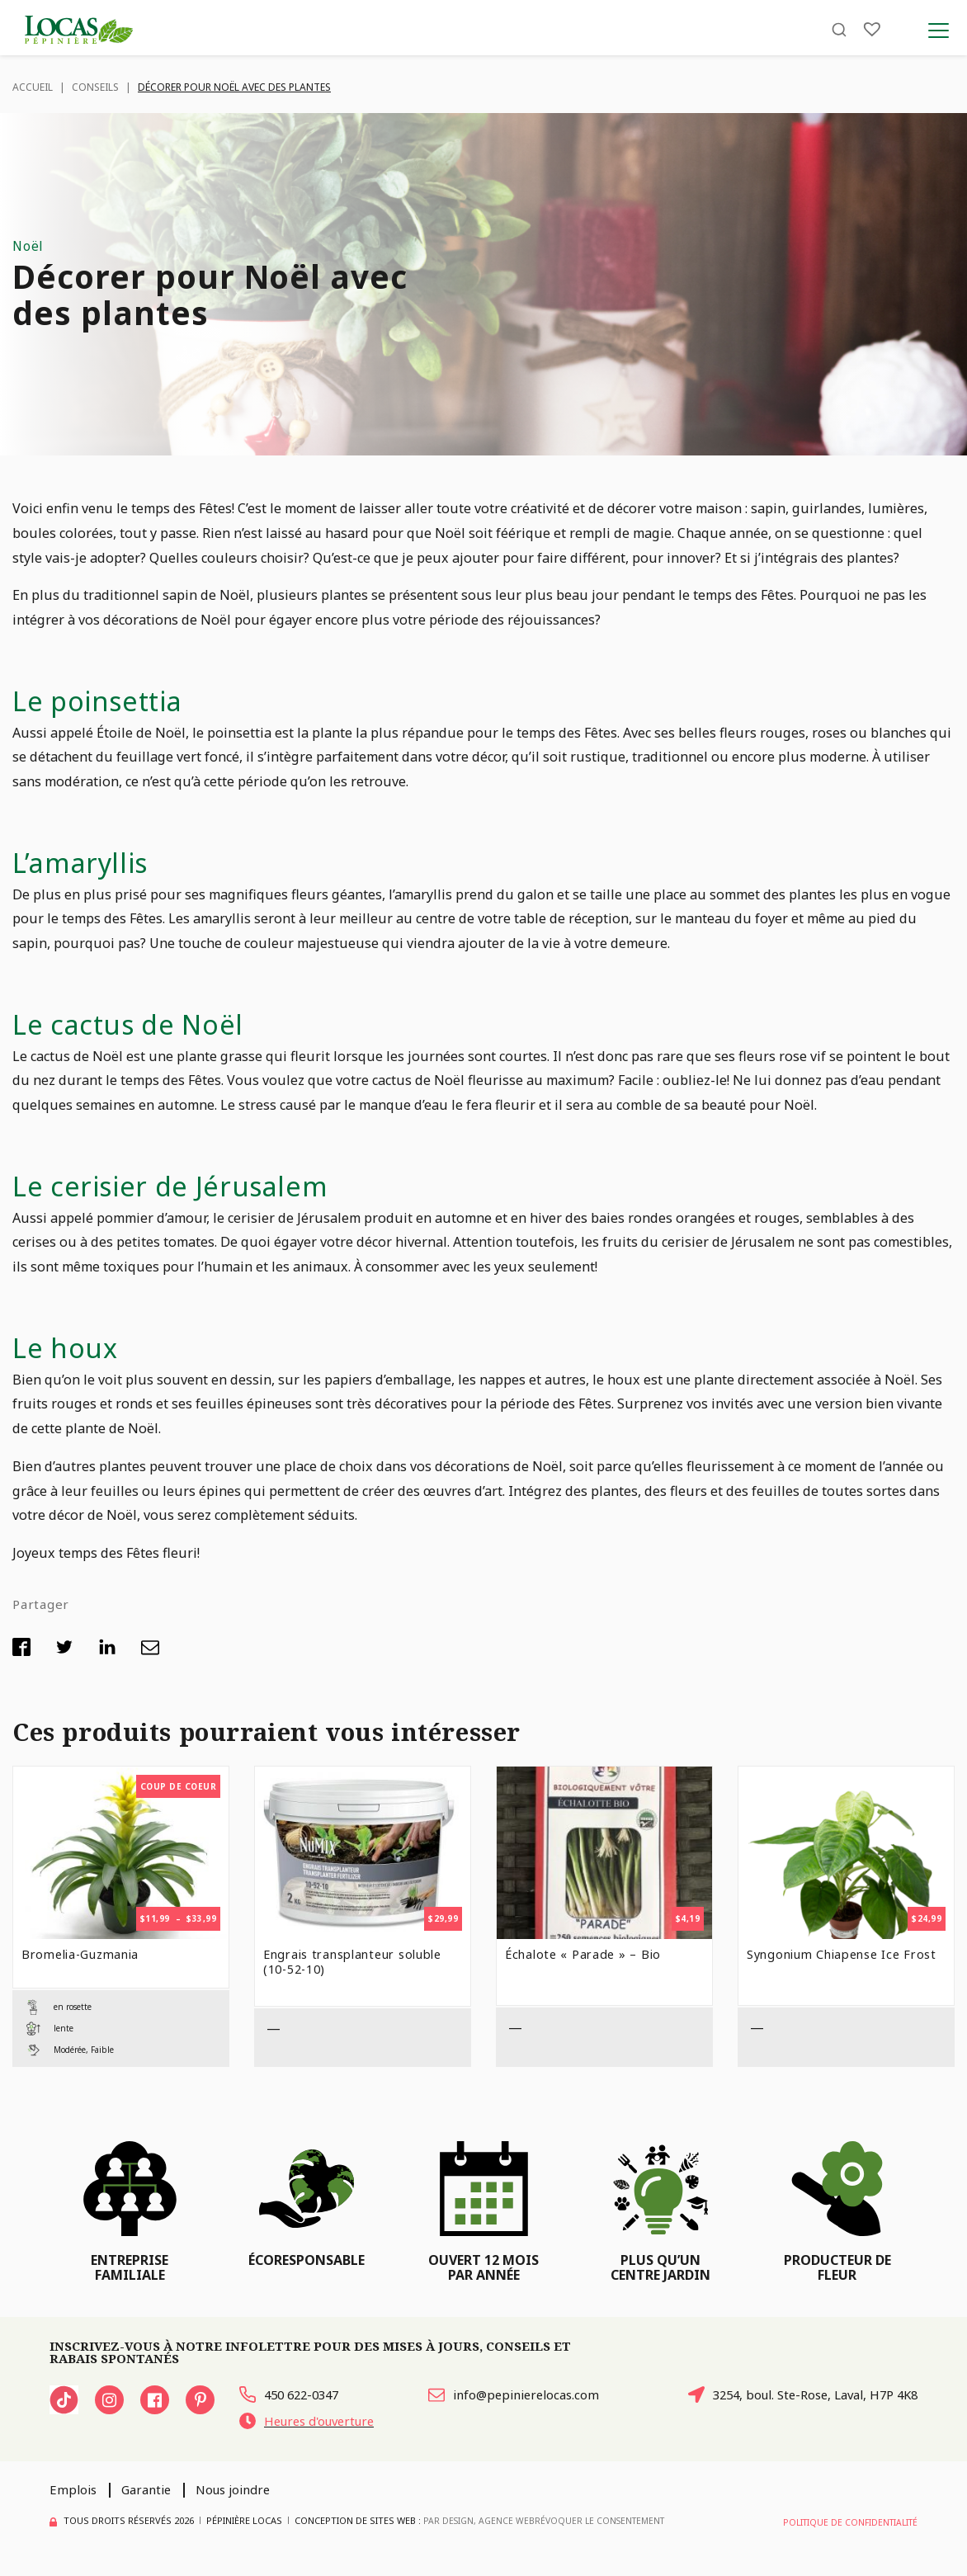 This screenshot has height=2576, width=967. What do you see at coordinates (152, 2494) in the screenshot?
I see `Garantie` at bounding box center [152, 2494].